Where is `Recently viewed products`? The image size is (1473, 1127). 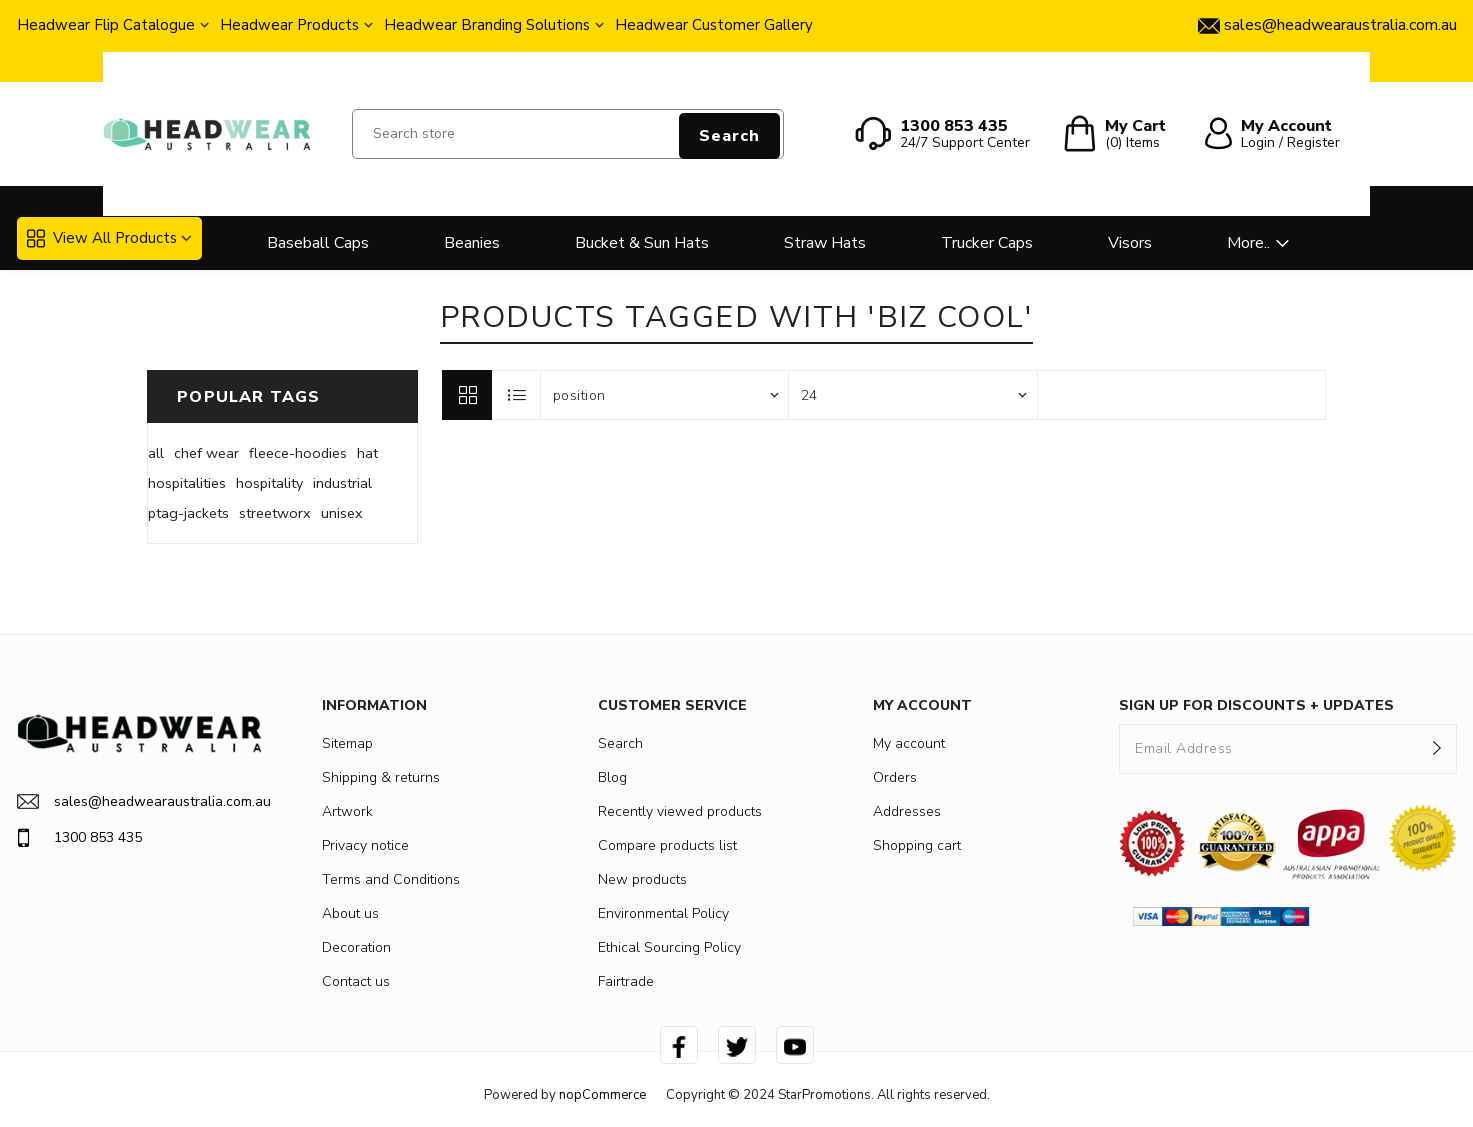 Recently viewed products is located at coordinates (680, 811).